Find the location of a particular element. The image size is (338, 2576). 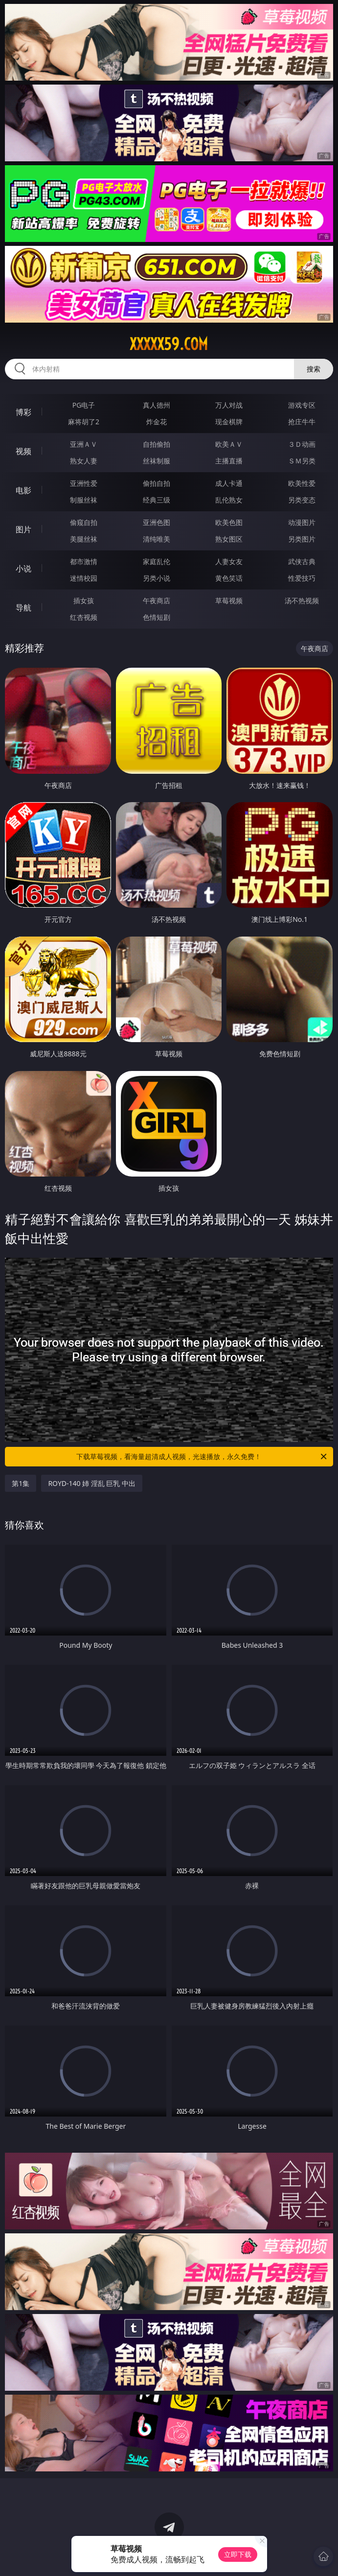

迷情校园 is located at coordinates (83, 578).